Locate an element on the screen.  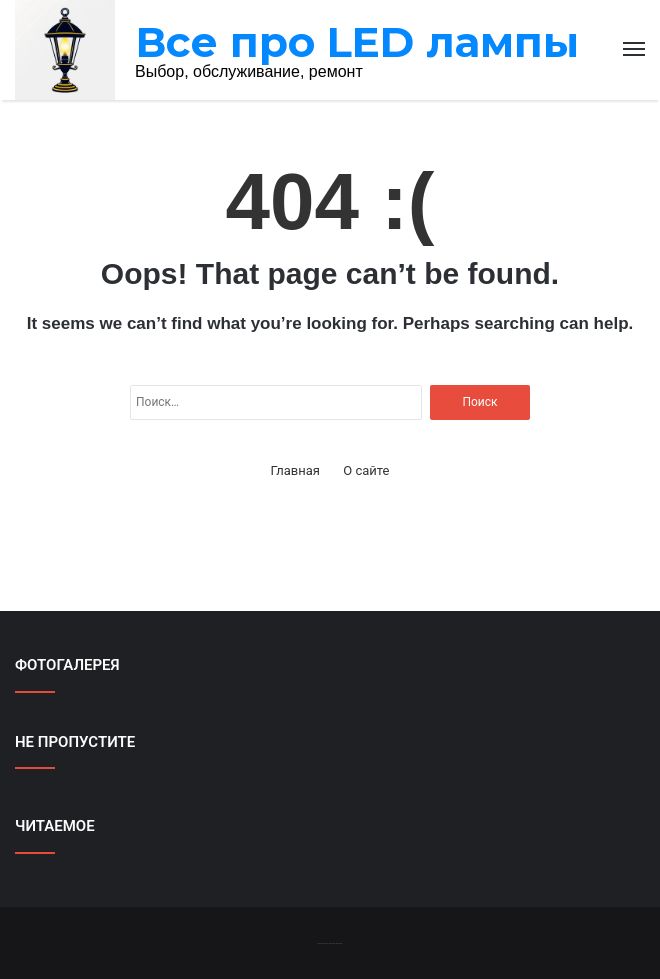
------- is located at coordinates (329, 942).